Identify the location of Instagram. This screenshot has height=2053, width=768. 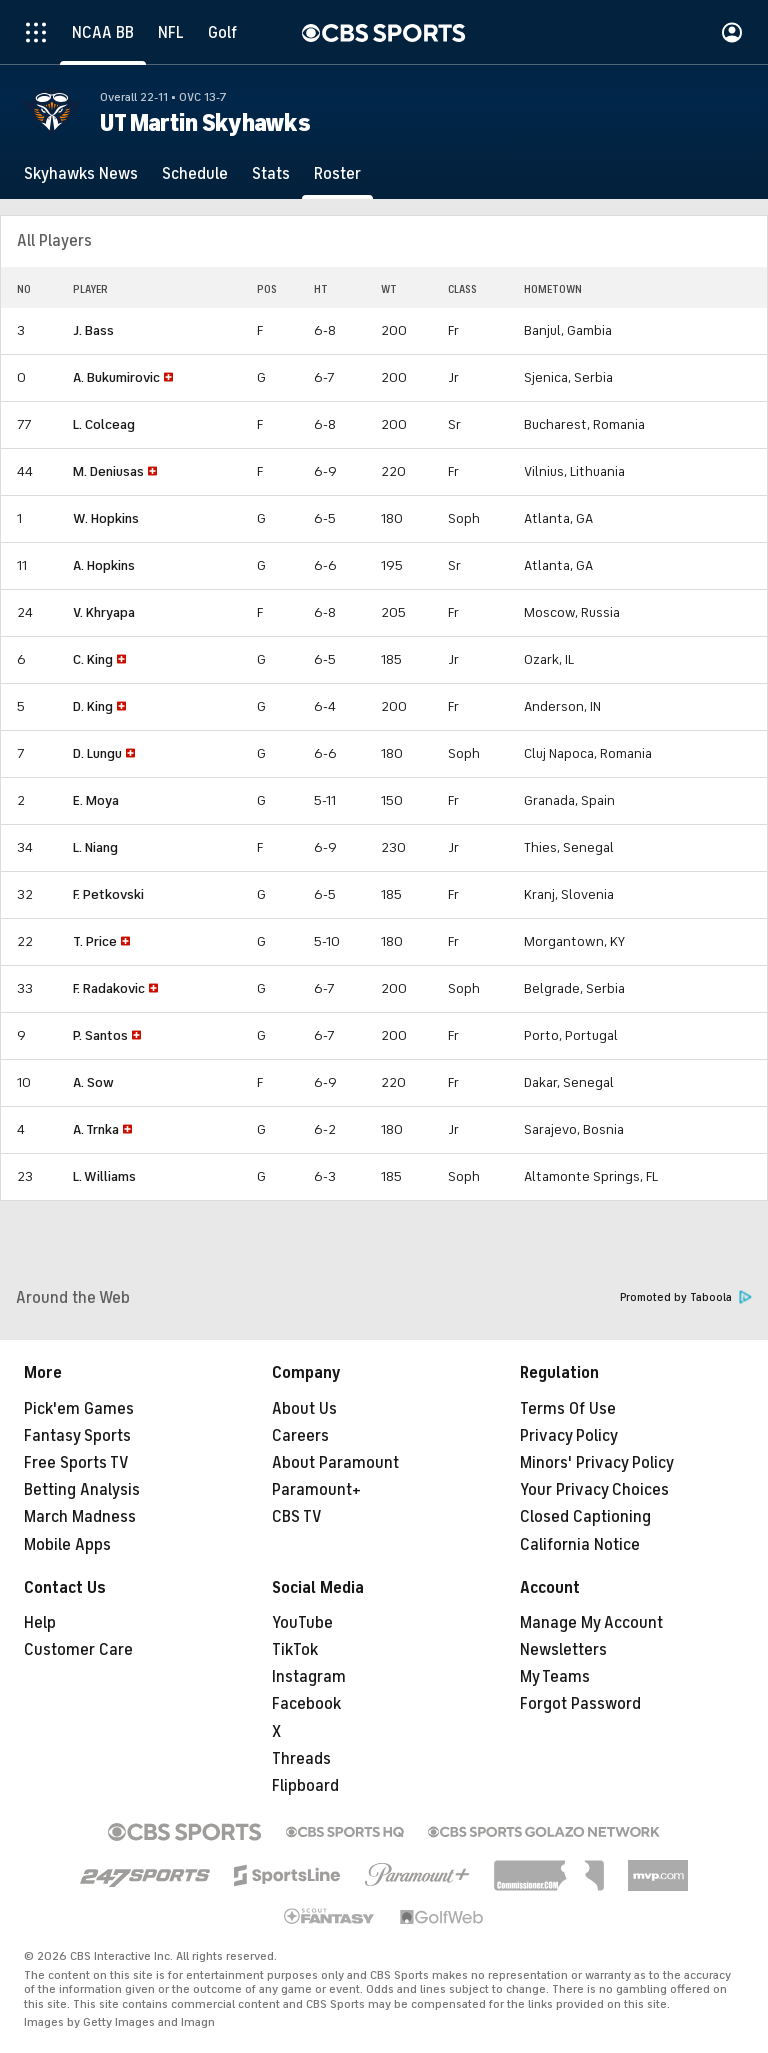
(309, 1677).